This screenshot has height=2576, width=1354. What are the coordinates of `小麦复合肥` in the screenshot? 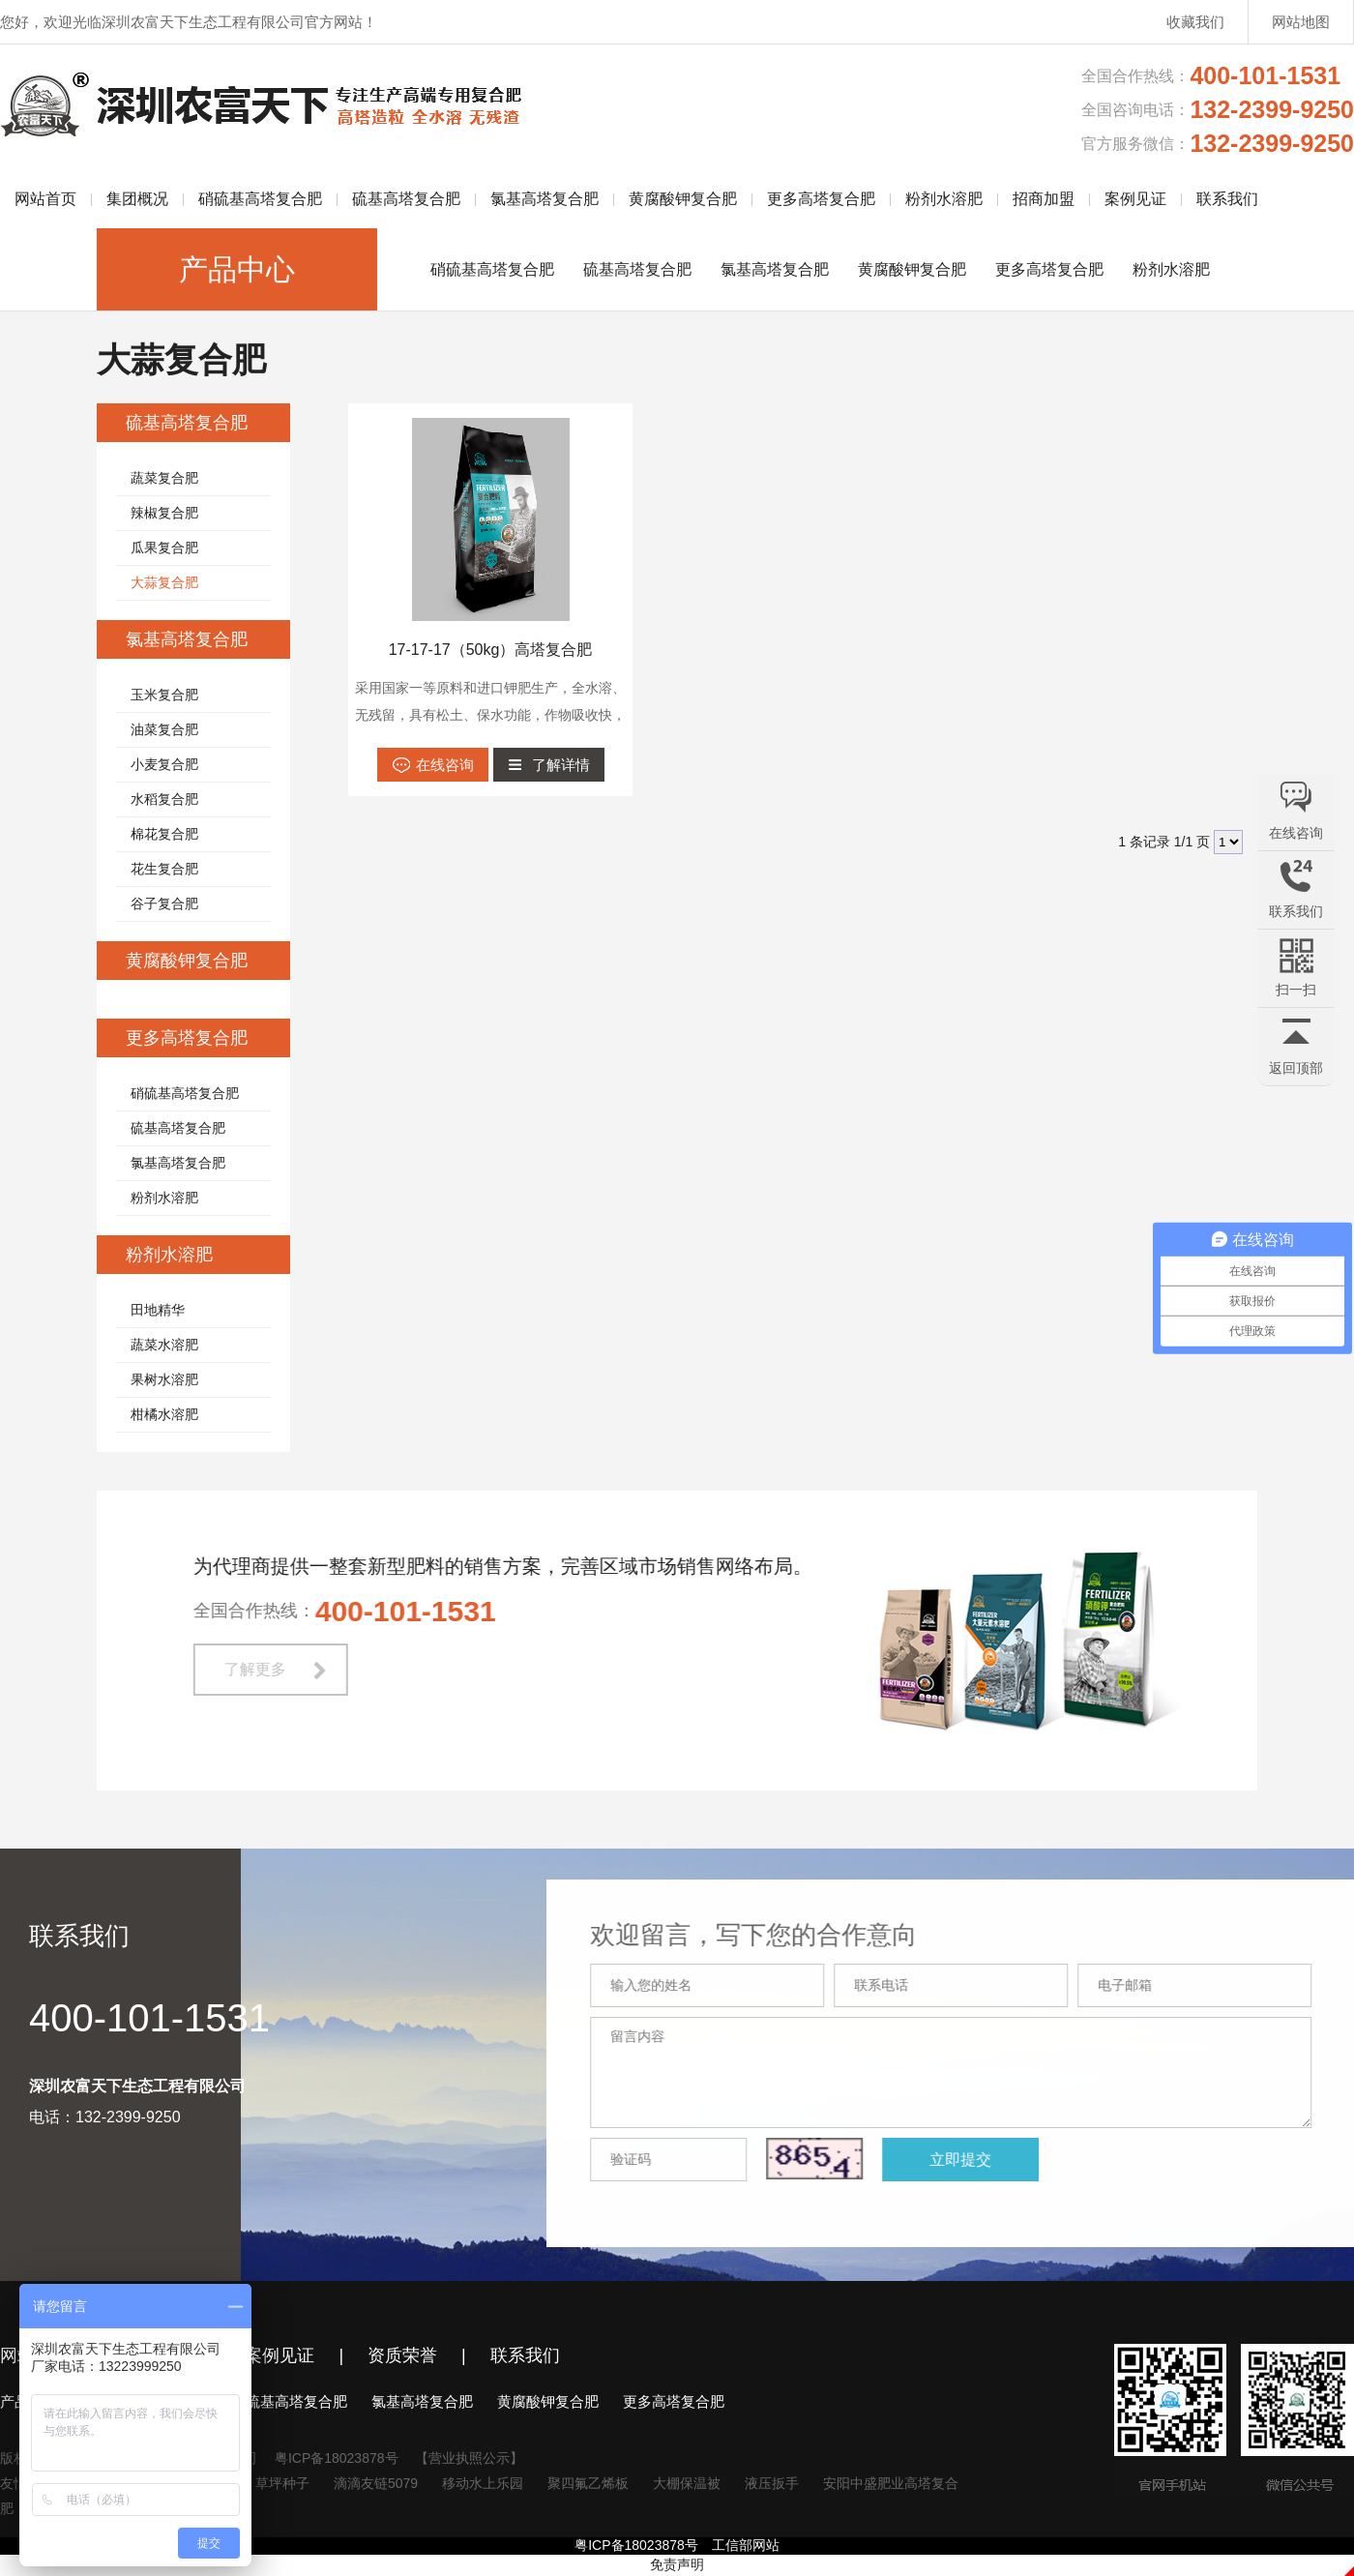 It's located at (164, 764).